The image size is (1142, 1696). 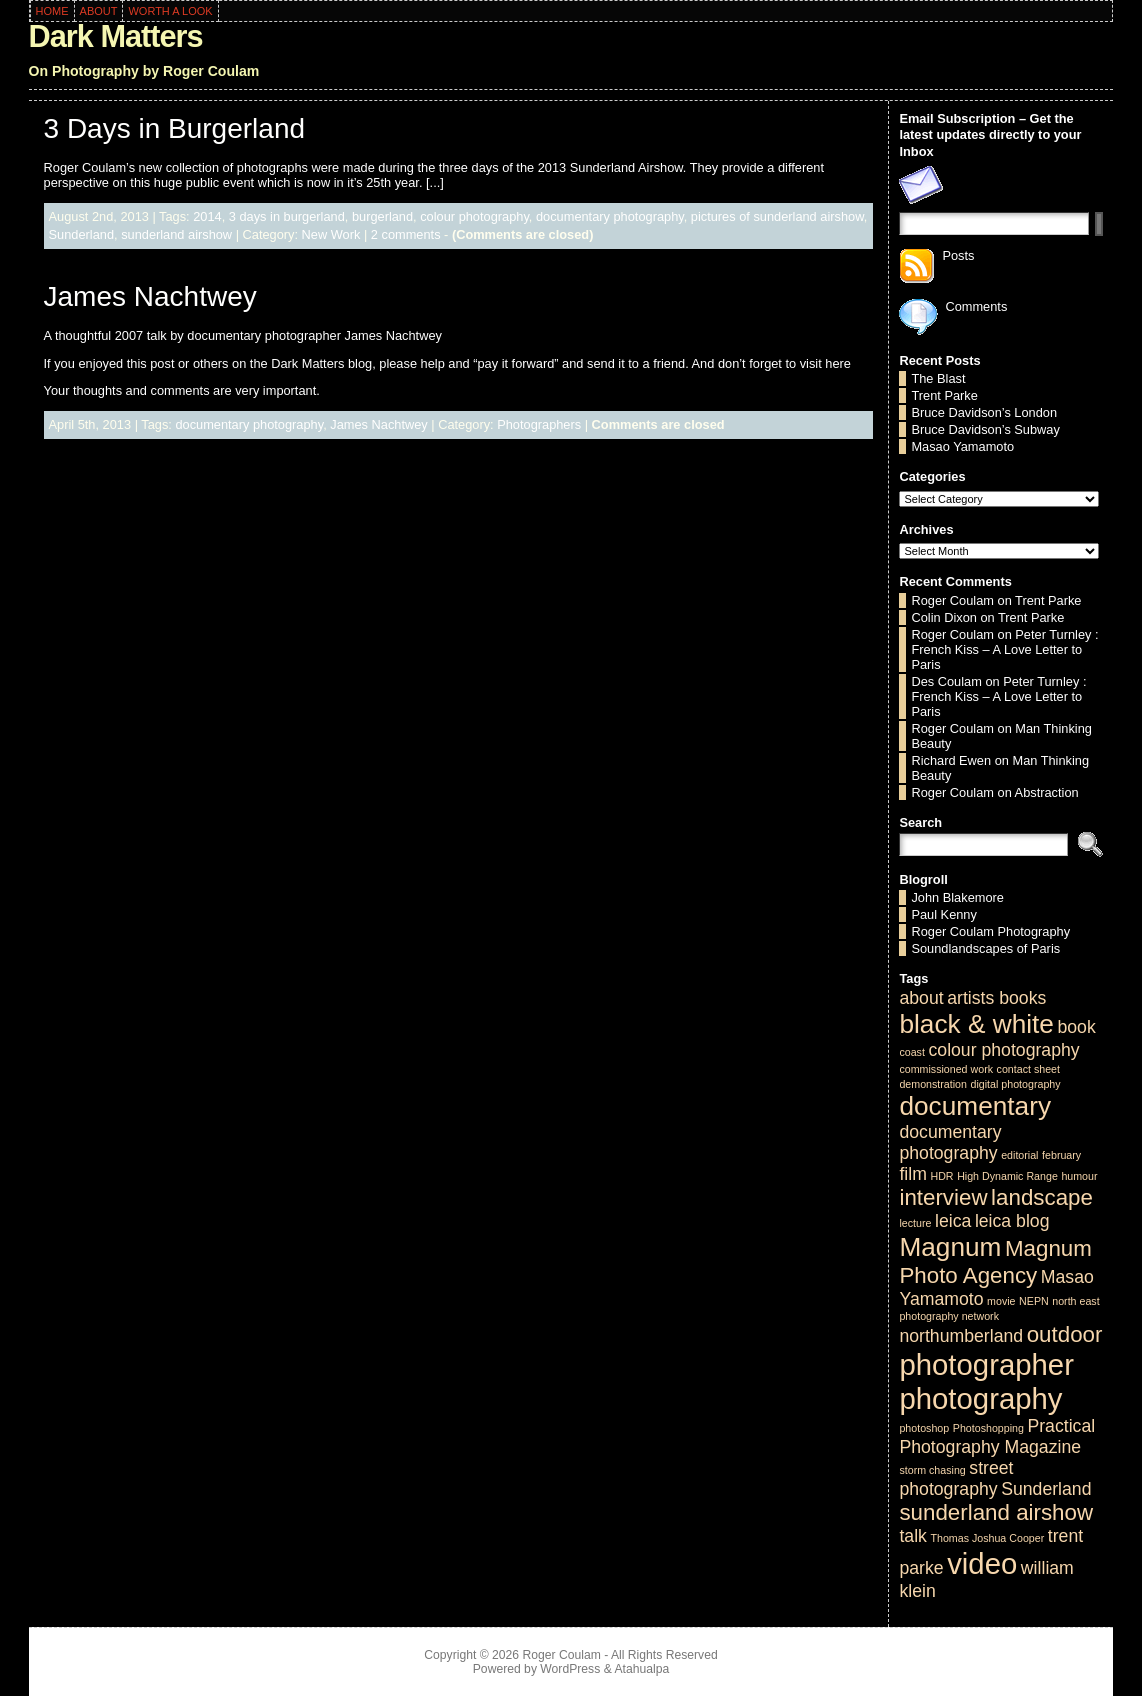 I want to click on Roger Coulam Photography, so click(x=990, y=931).